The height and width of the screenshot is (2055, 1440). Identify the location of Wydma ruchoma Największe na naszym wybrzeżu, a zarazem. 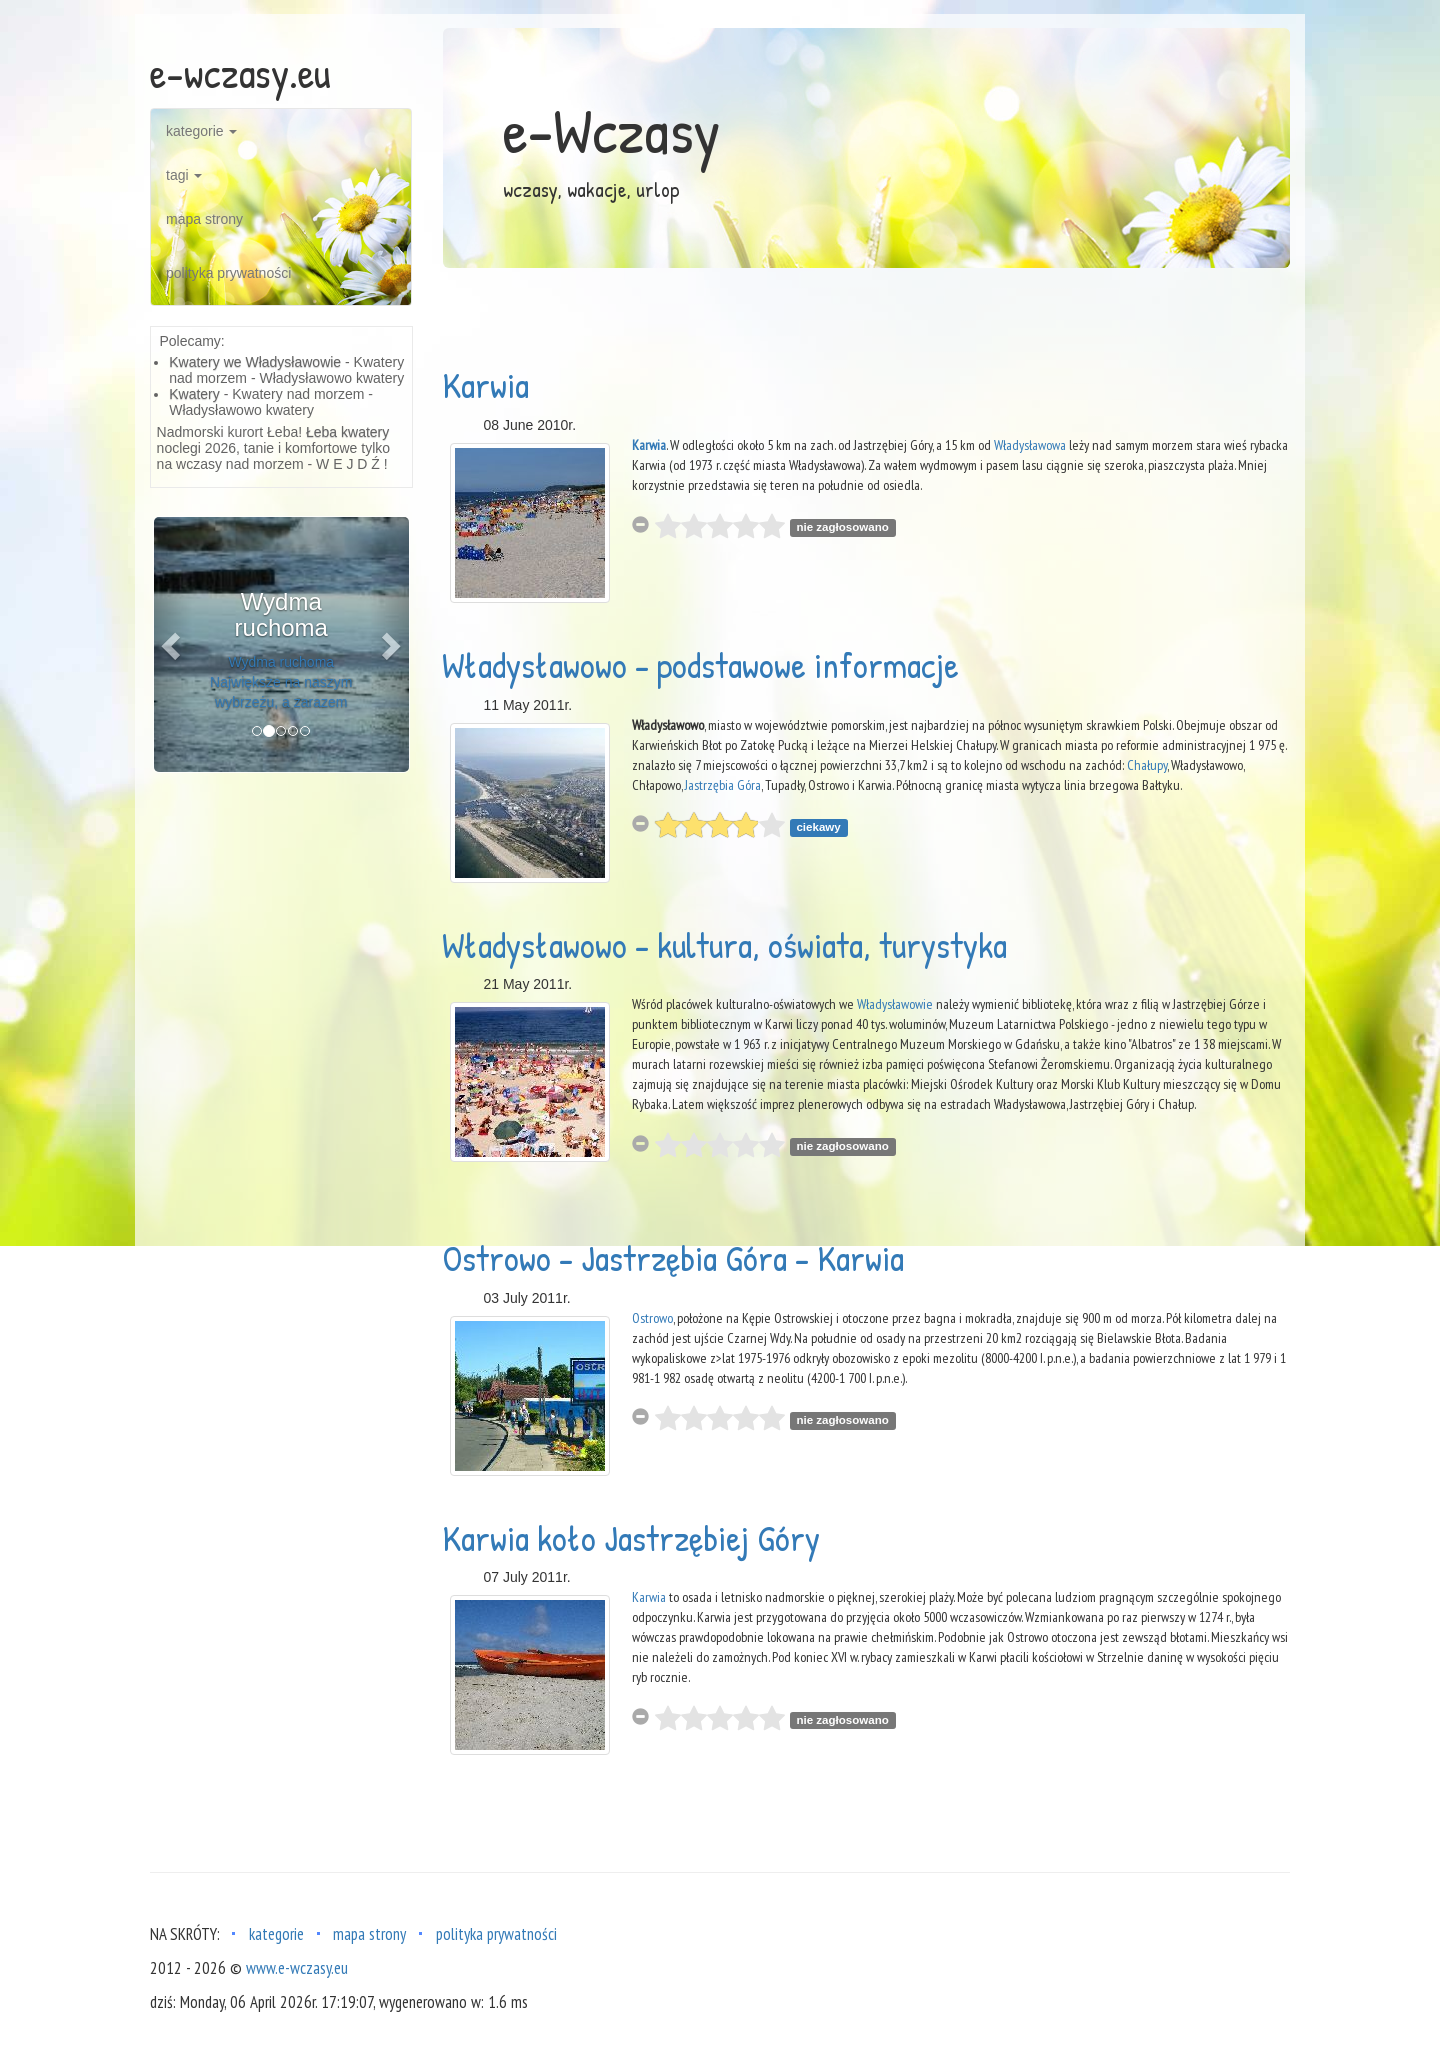
(281, 682).